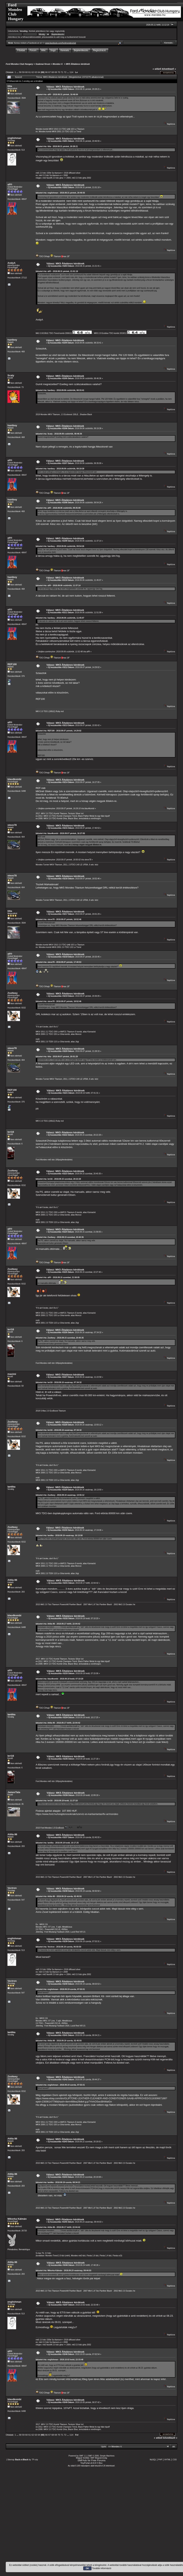  What do you see at coordinates (101, 2568) in the screenshot?
I see `További információ` at bounding box center [101, 2568].